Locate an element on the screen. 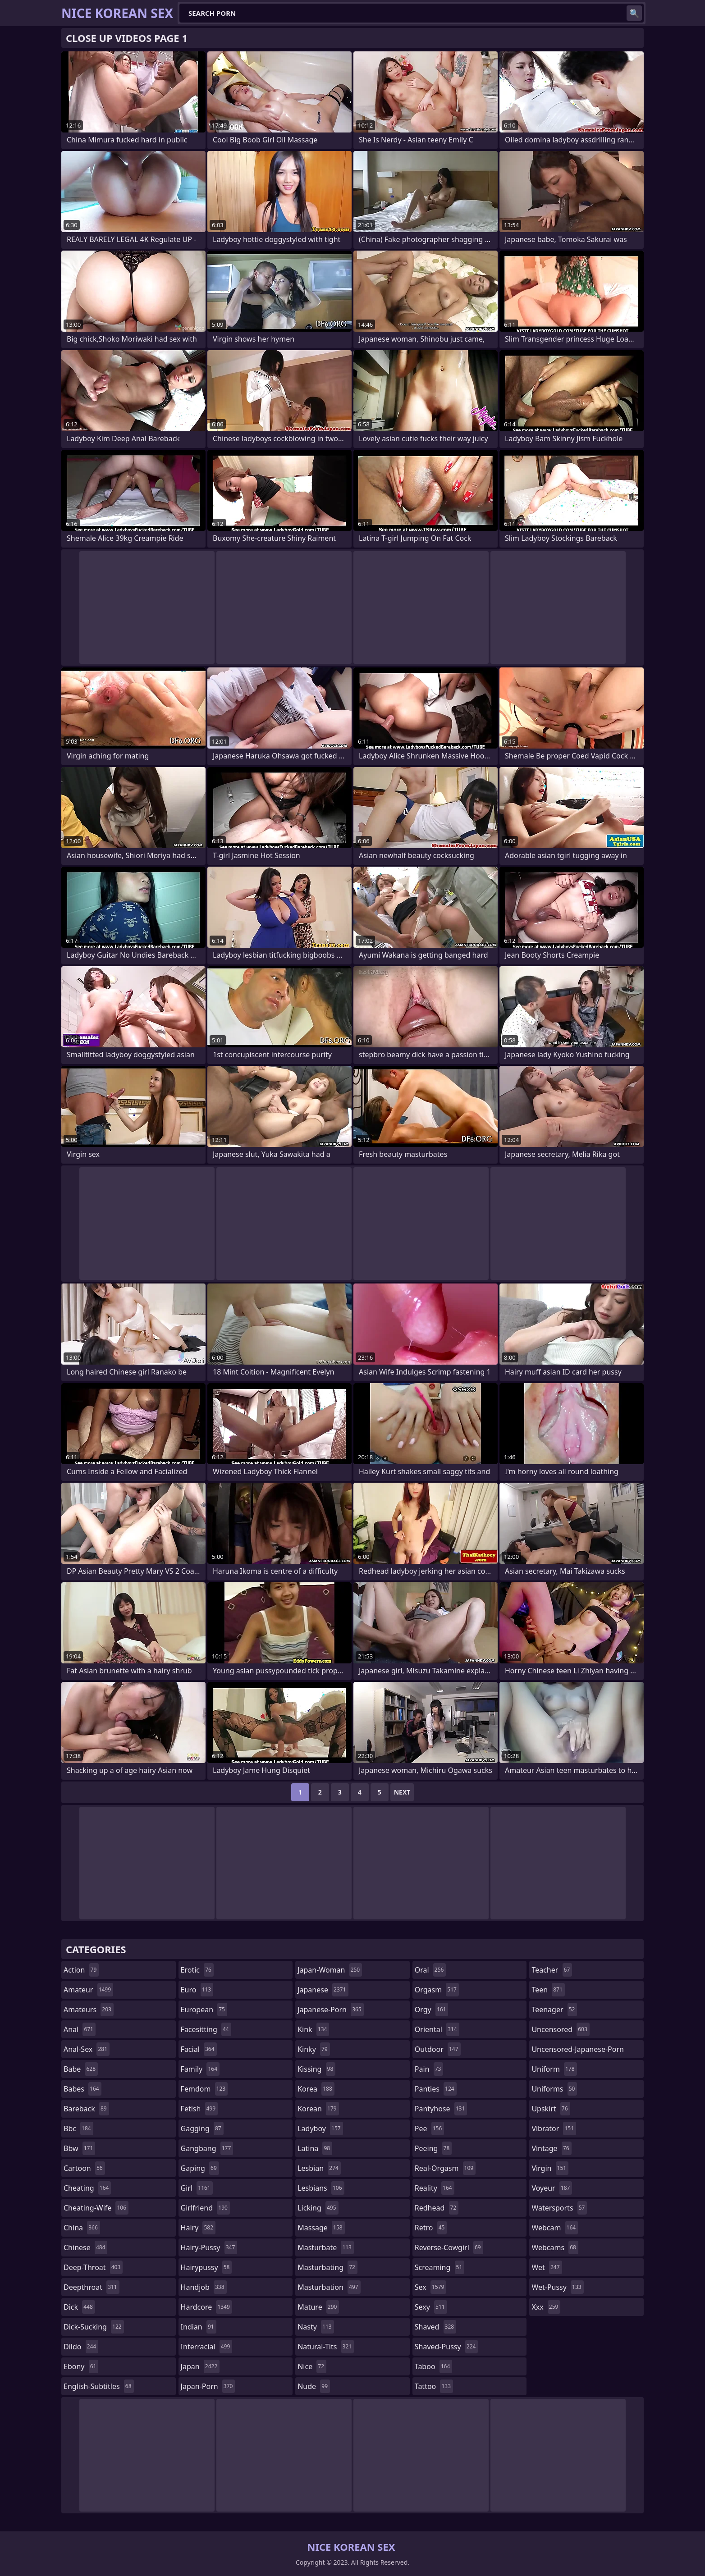 Image resolution: width=705 pixels, height=2576 pixels. panties is located at coordinates (436, 2089).